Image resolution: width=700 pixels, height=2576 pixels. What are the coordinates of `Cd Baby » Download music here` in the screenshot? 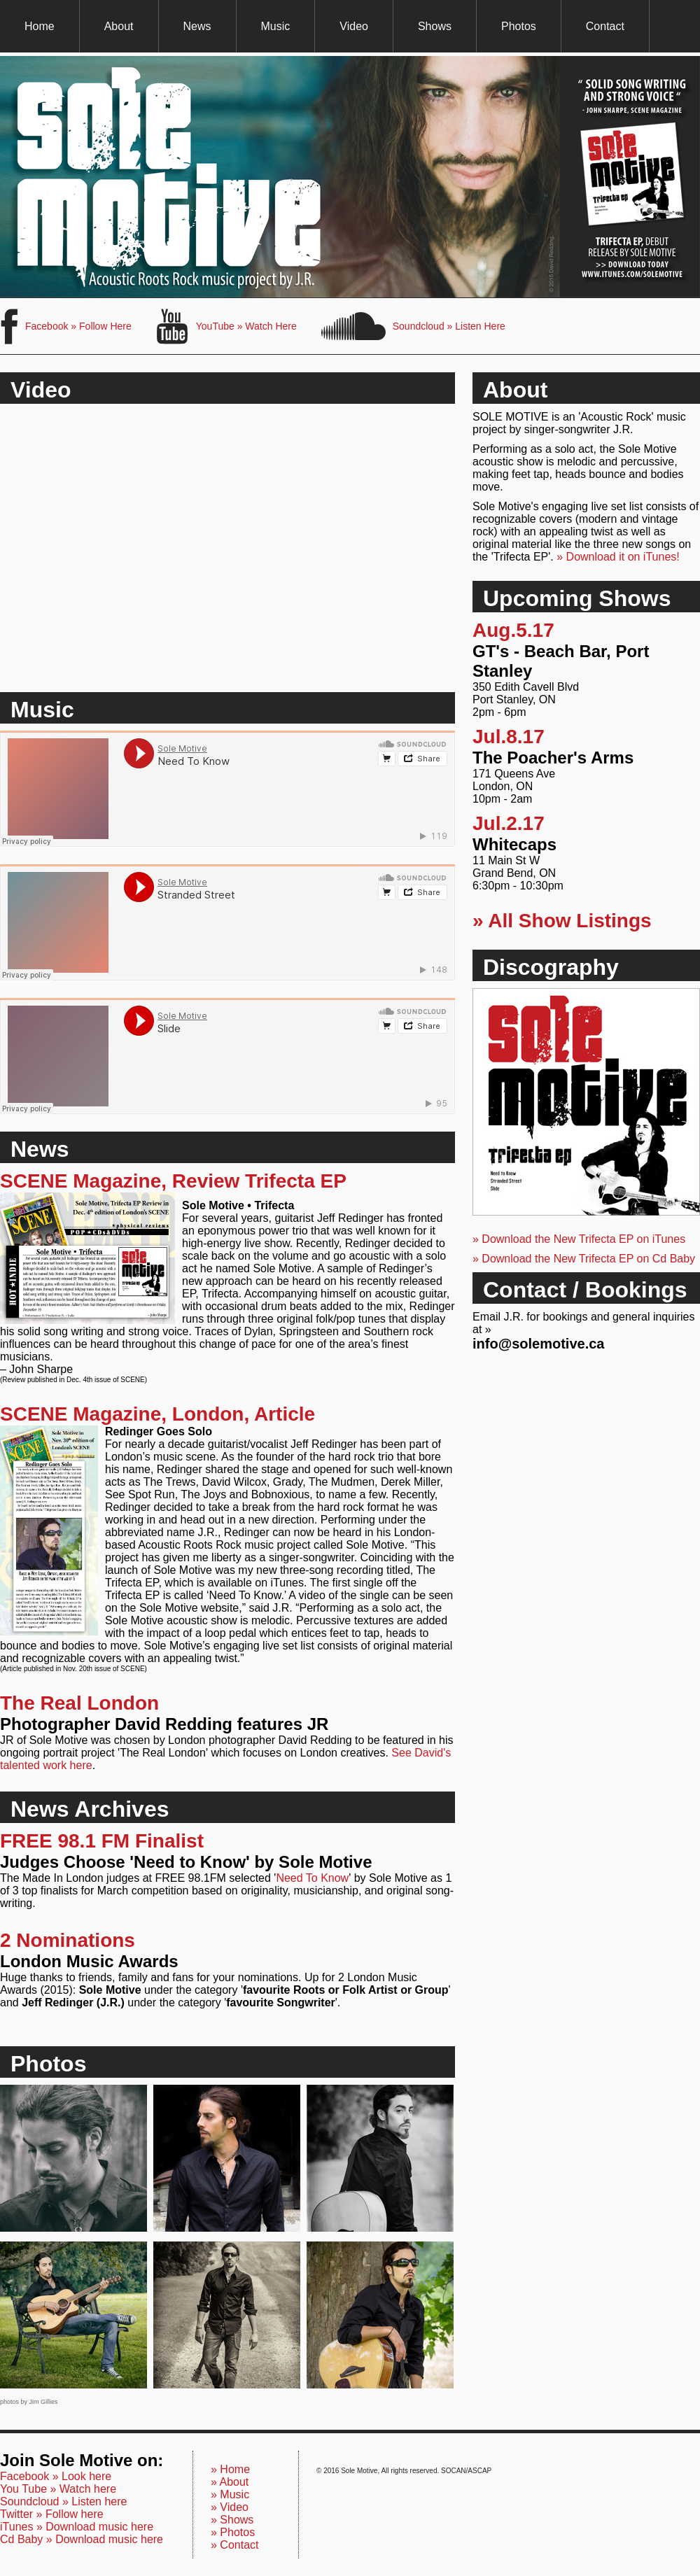 It's located at (81, 2539).